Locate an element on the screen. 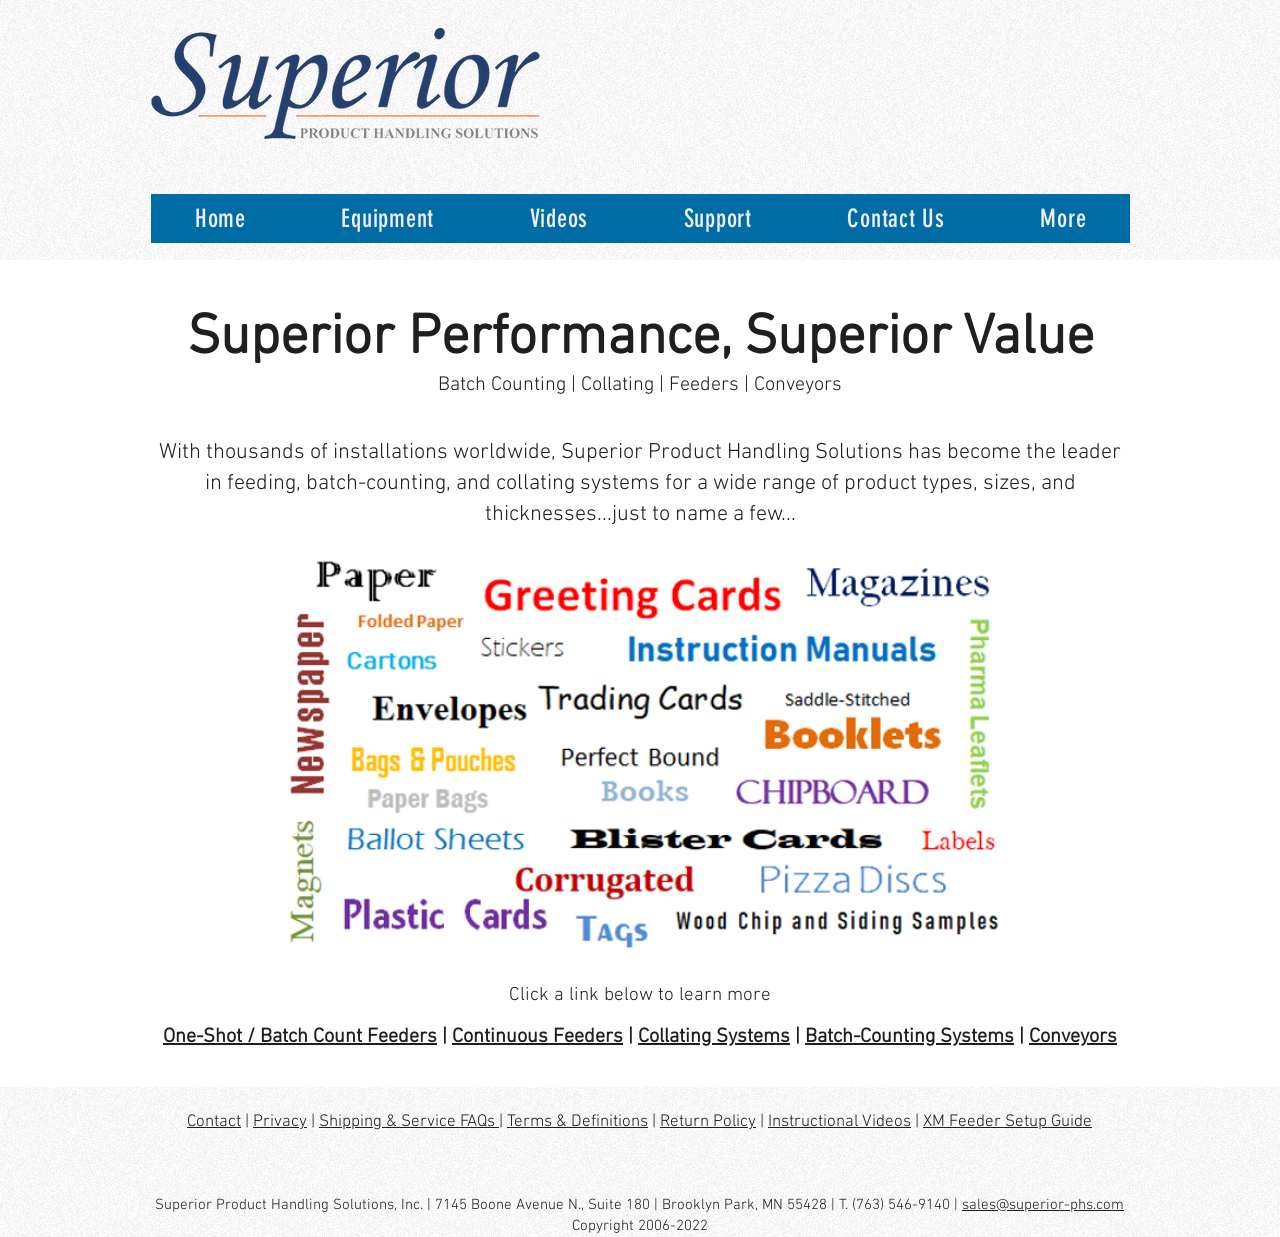  One-Shot / Batch Count Feeders is located at coordinates (300, 1037).